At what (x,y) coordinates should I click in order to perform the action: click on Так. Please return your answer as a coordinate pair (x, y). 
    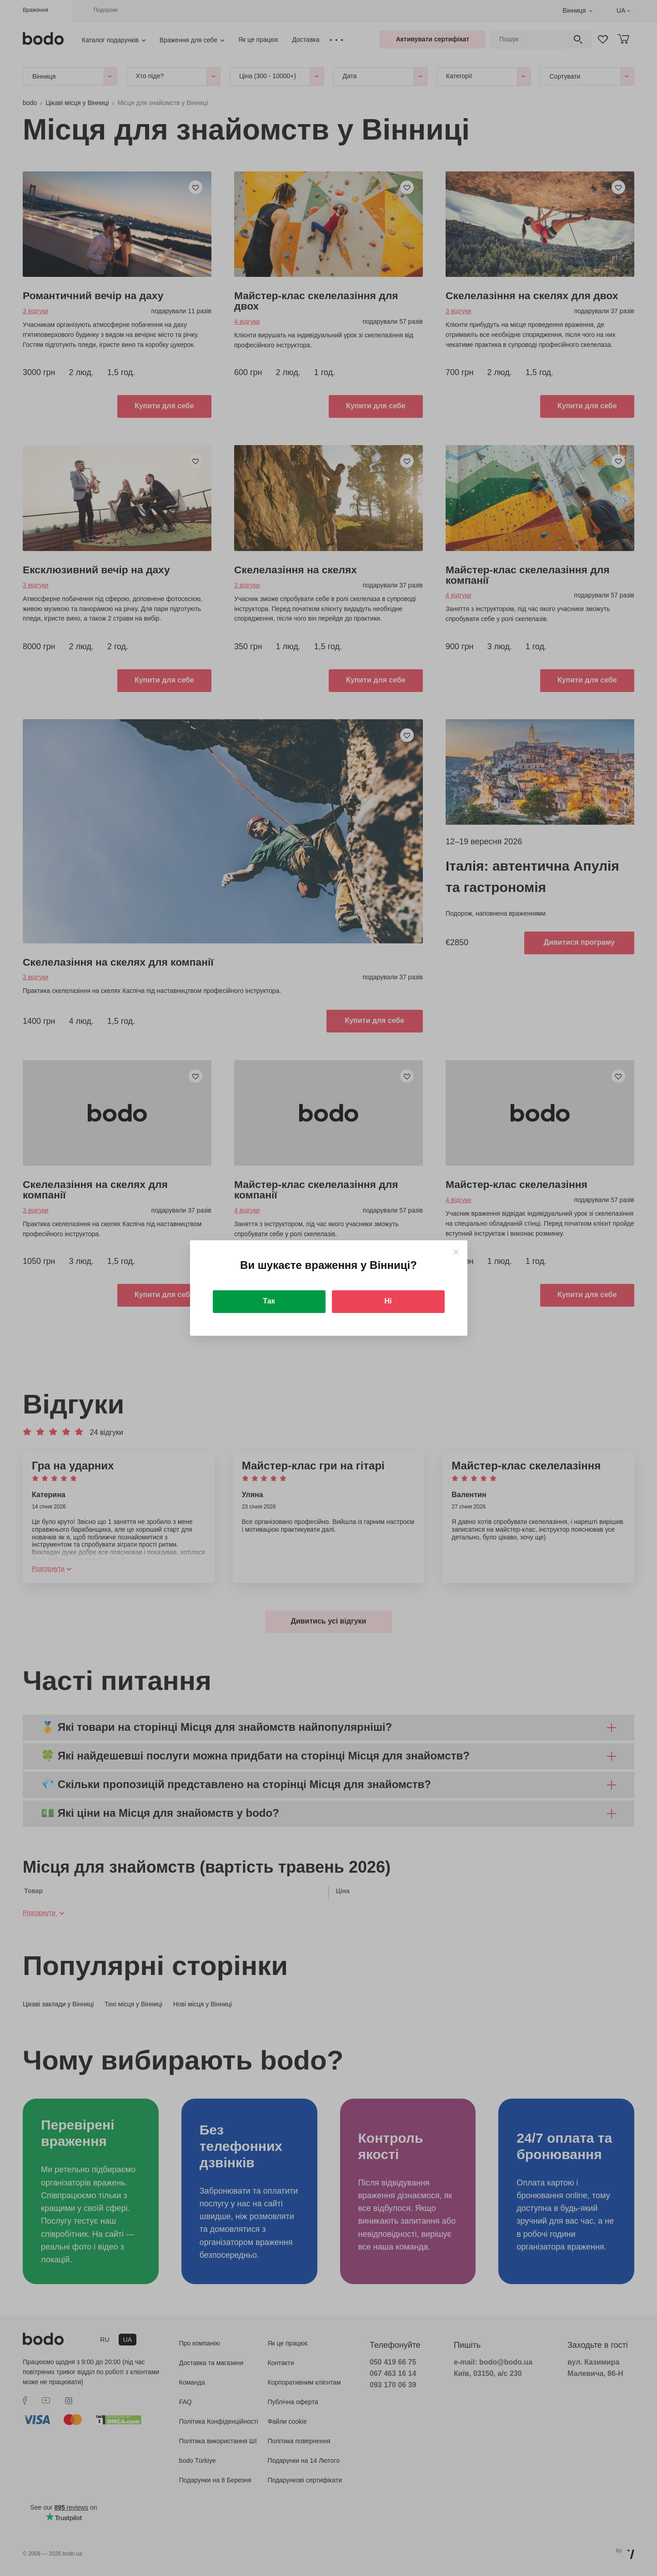
    Looking at the image, I should click on (269, 1301).